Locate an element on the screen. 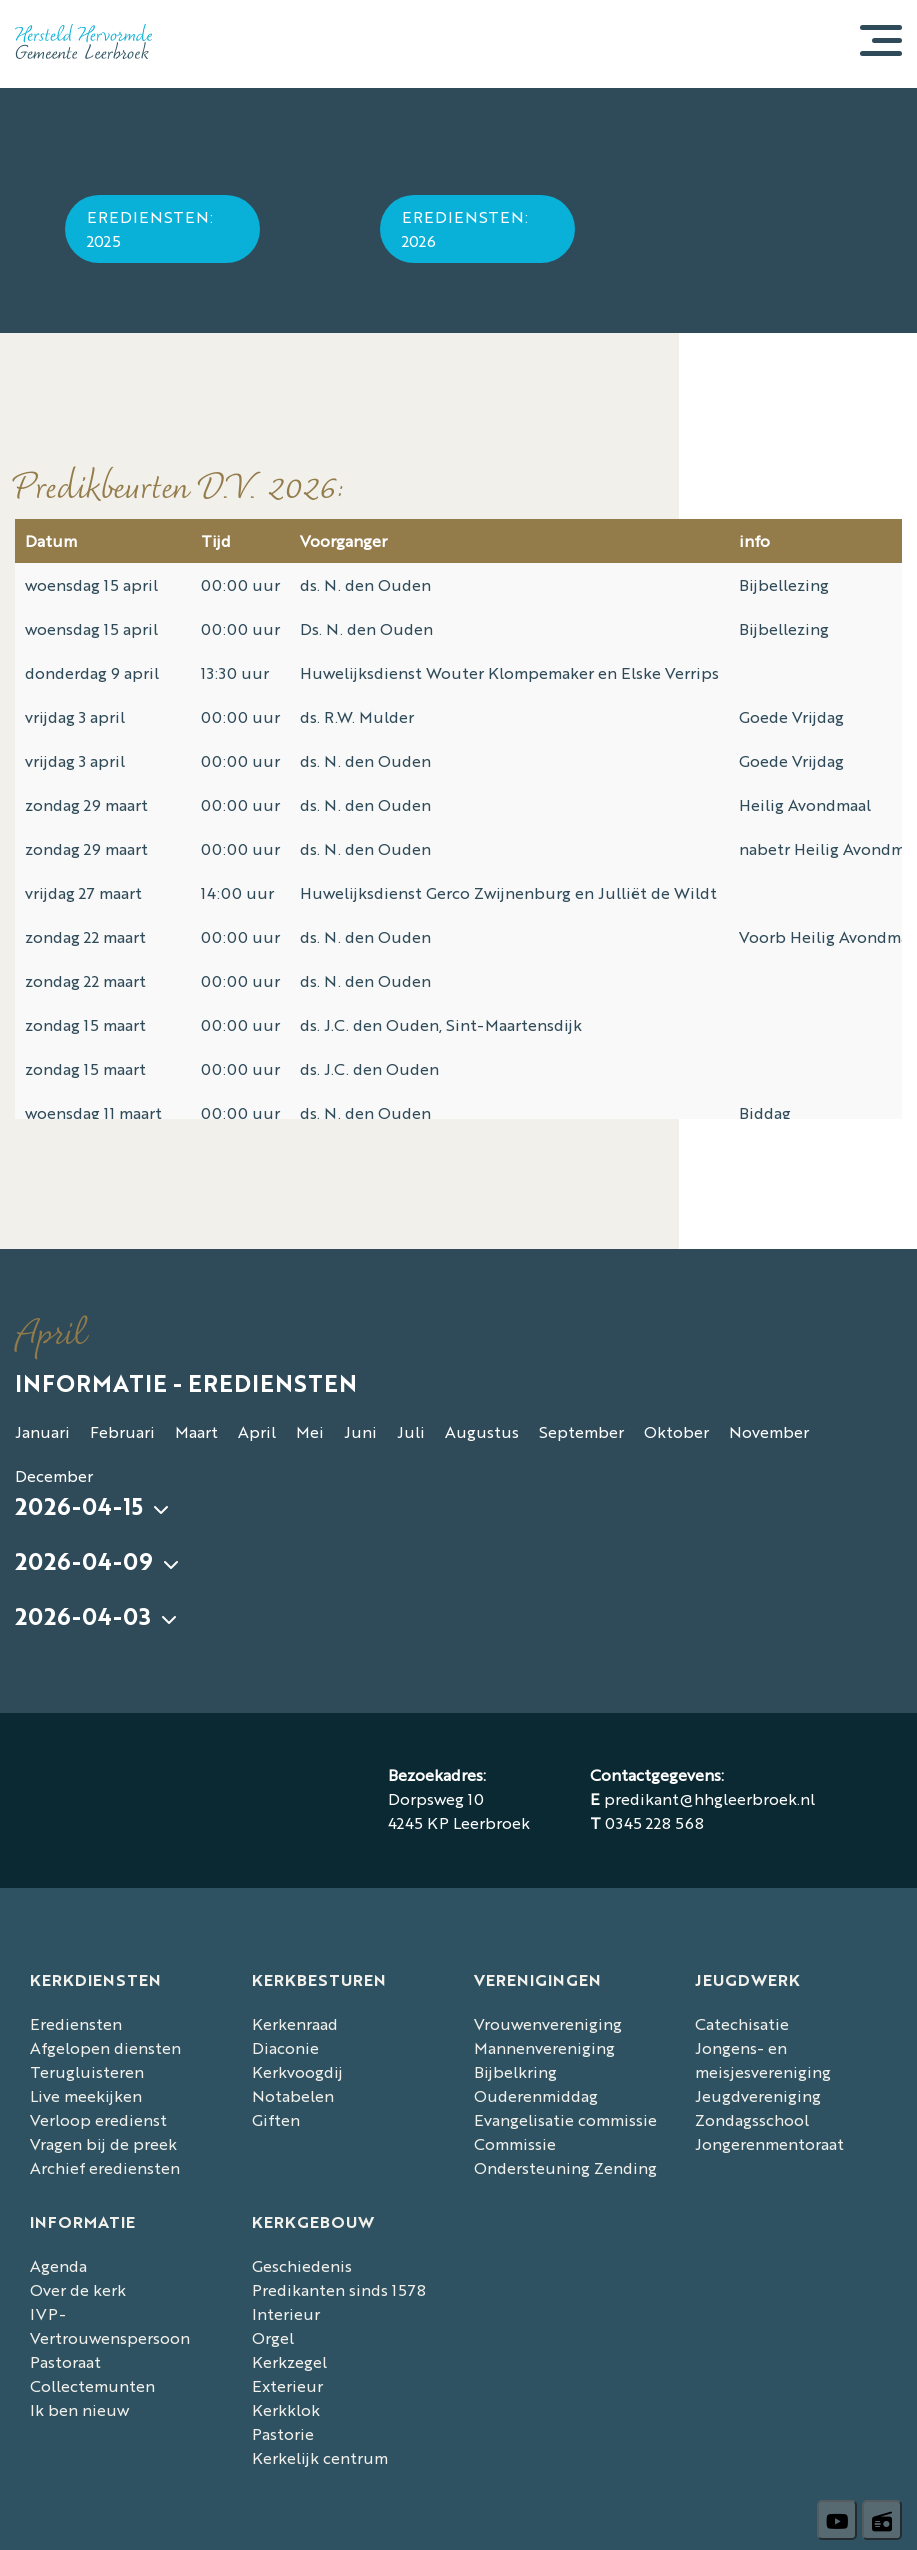 The height and width of the screenshot is (2550, 917). Mei is located at coordinates (310, 1431).